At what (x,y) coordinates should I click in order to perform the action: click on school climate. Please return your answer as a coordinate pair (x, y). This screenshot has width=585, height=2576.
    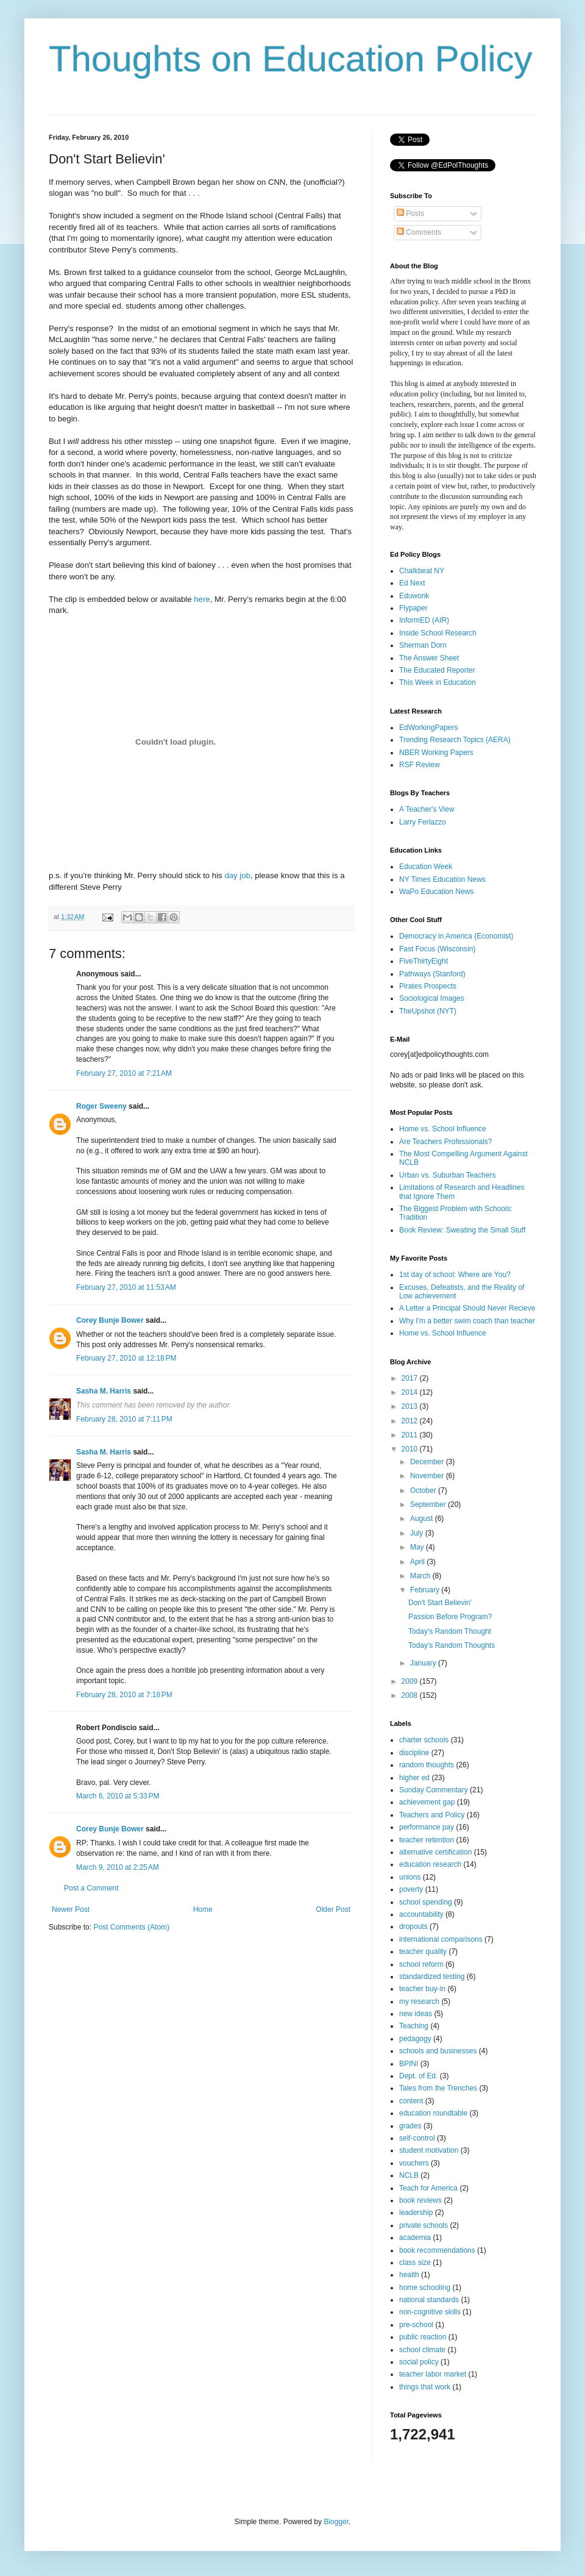
    Looking at the image, I should click on (422, 2349).